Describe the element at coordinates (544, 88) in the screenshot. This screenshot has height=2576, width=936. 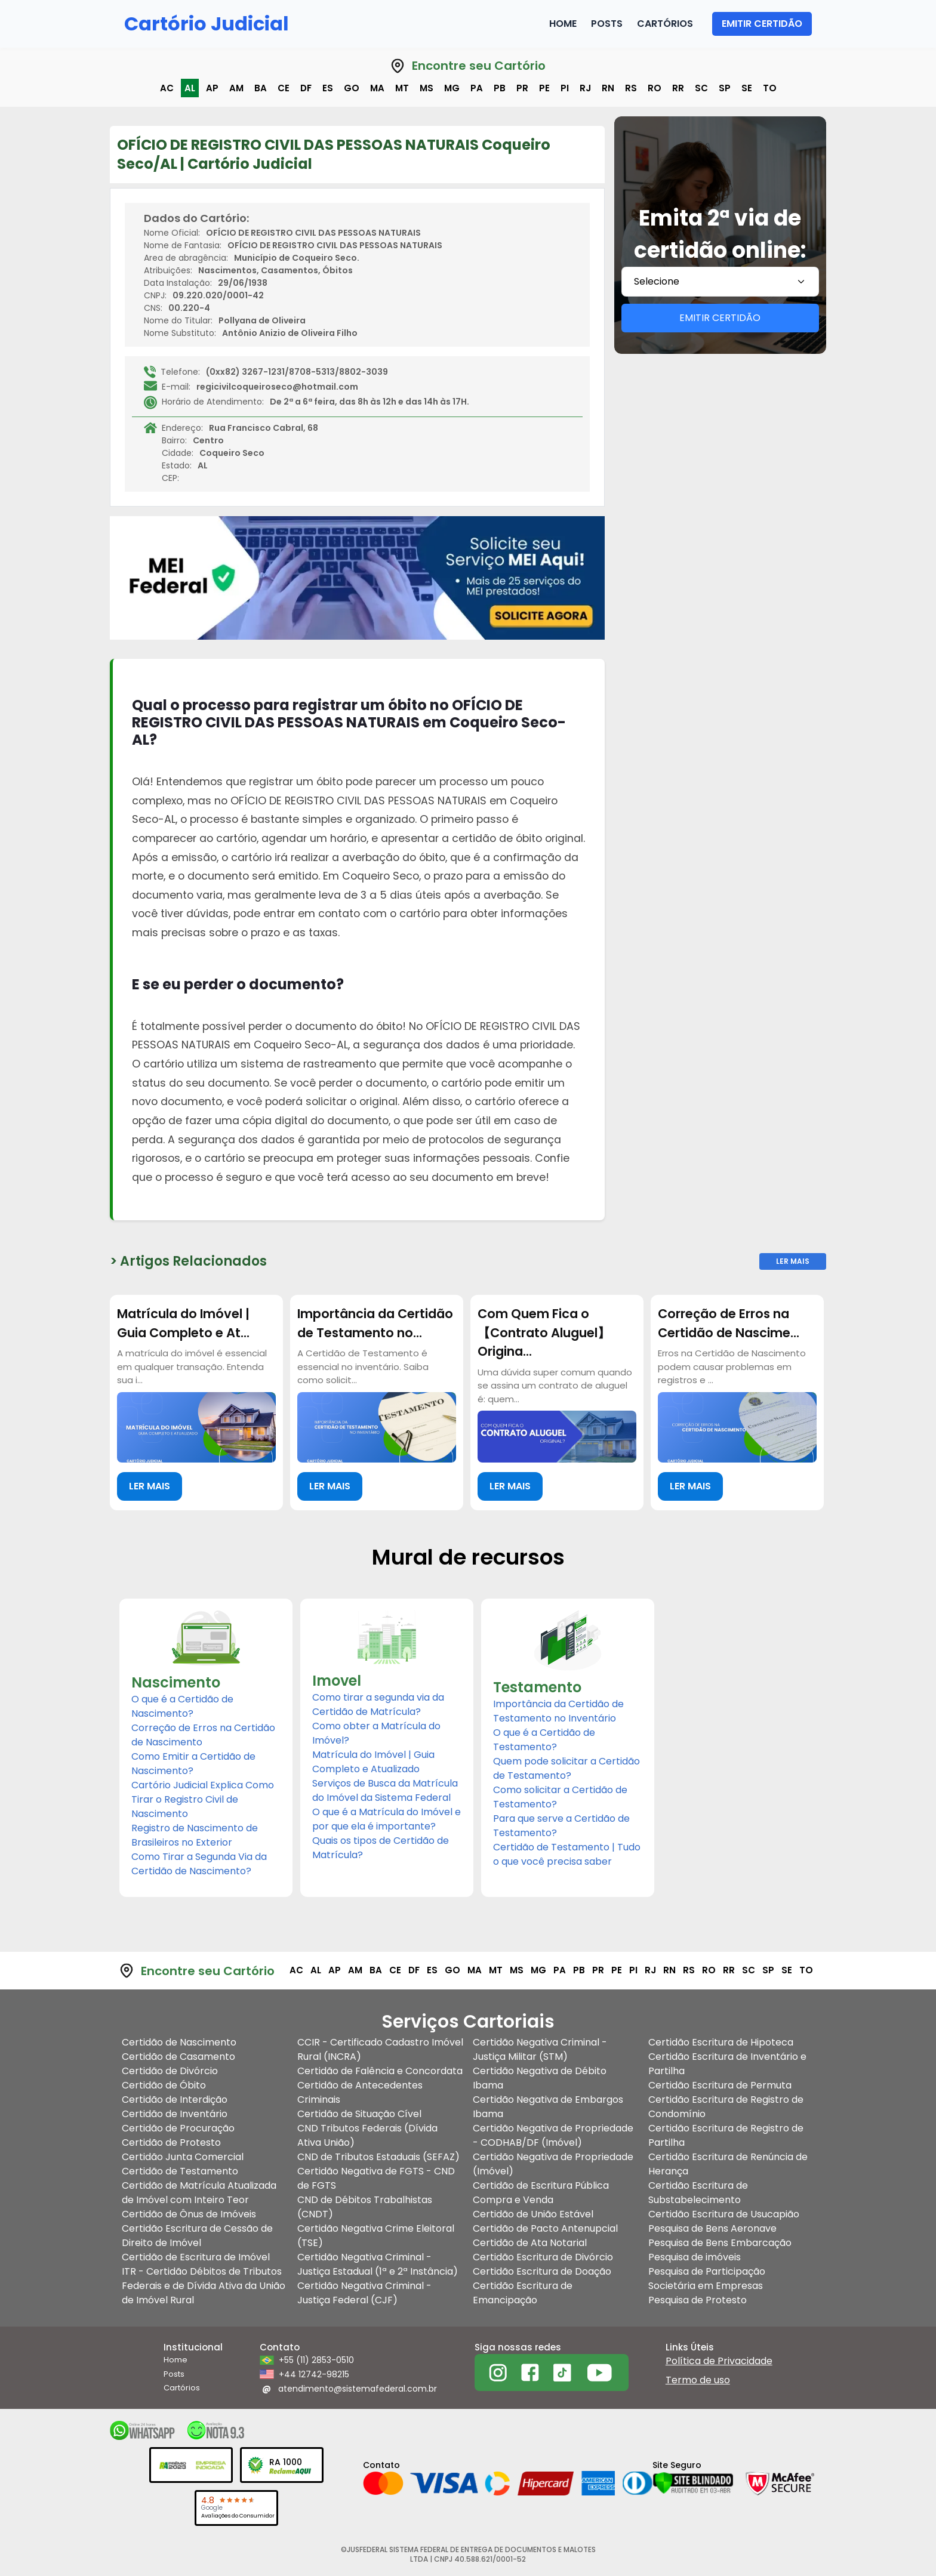
I see `pe` at that location.